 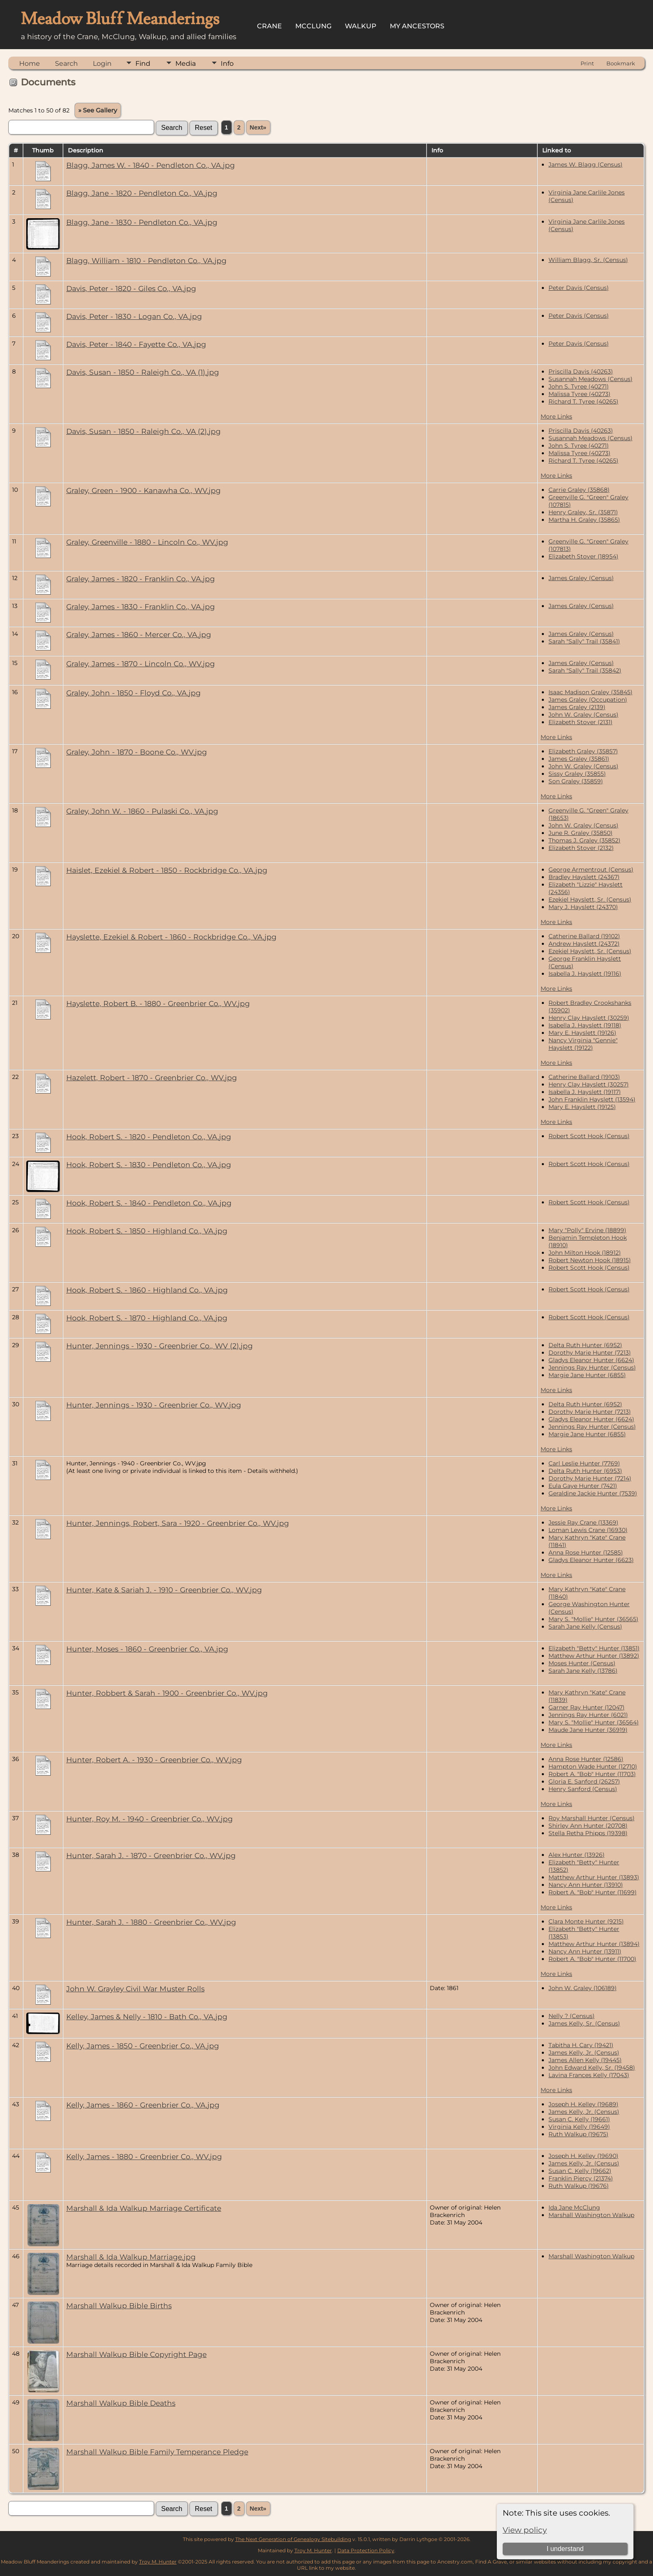 I want to click on Blagg, William - 1810 - Pendleton Co., VA.jpg, so click(x=146, y=260).